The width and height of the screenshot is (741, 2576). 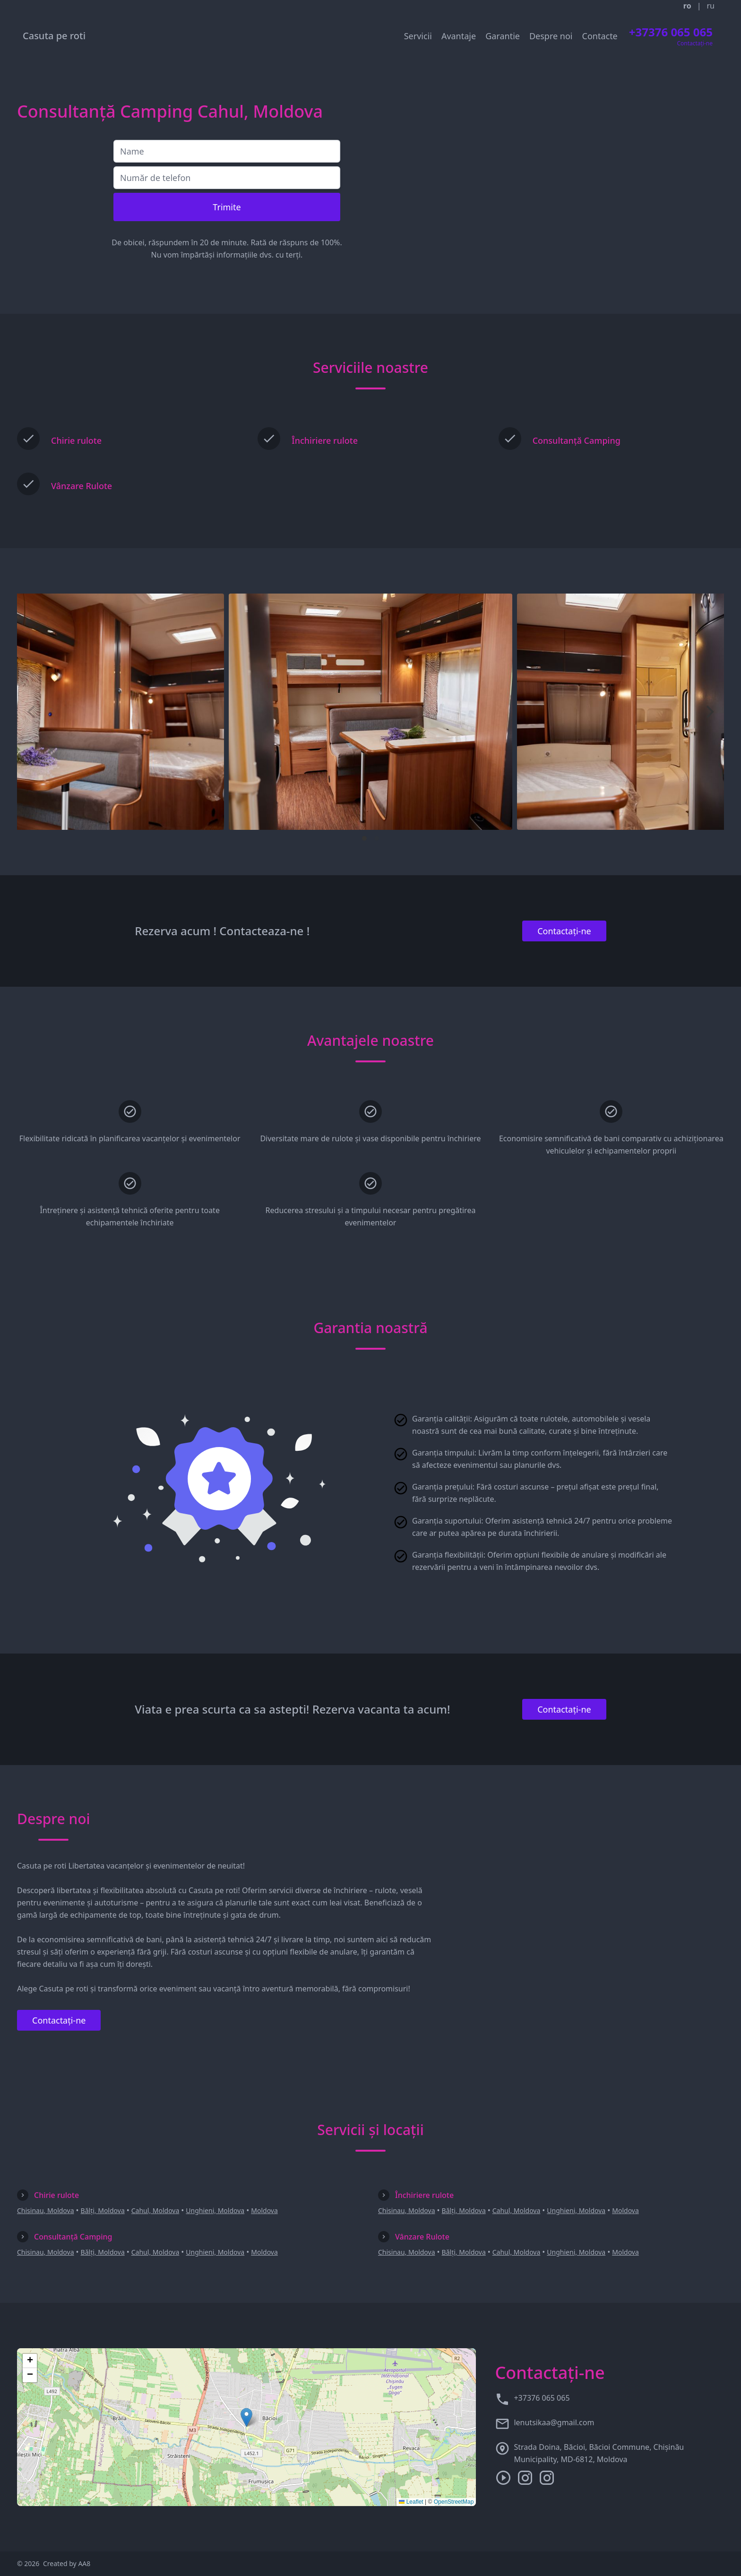 I want to click on Leaflet, so click(x=411, y=2501).